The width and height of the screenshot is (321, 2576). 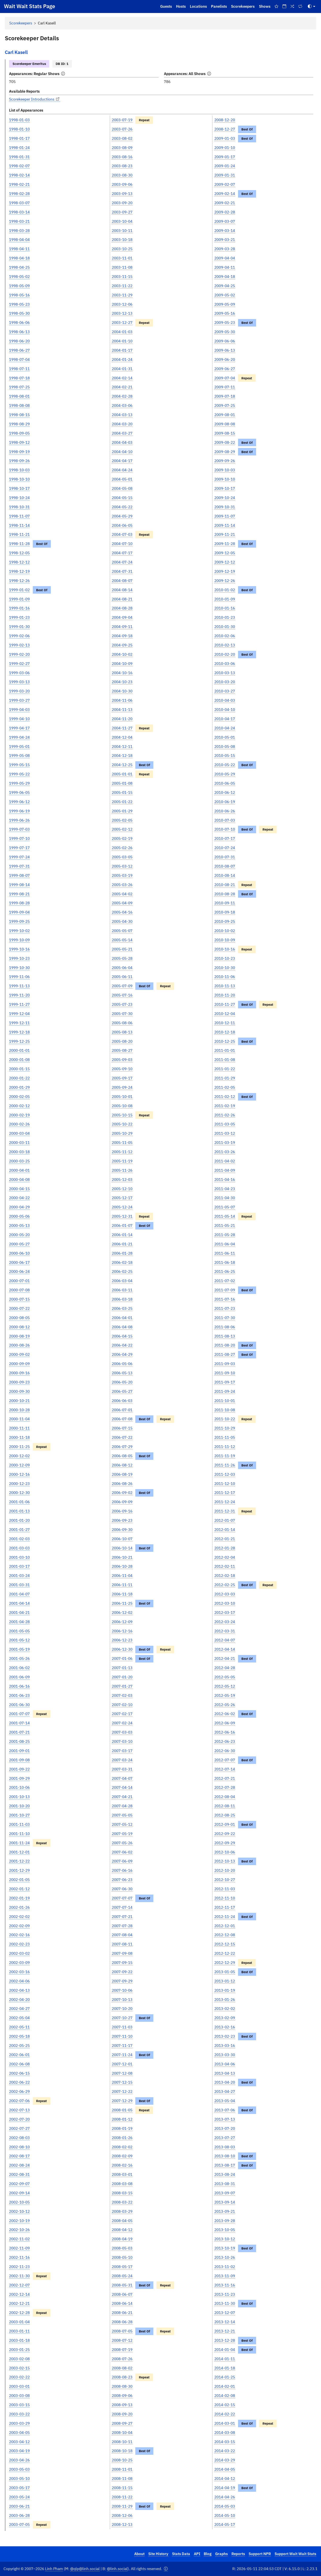 I want to click on 1998-01-31, so click(x=19, y=156).